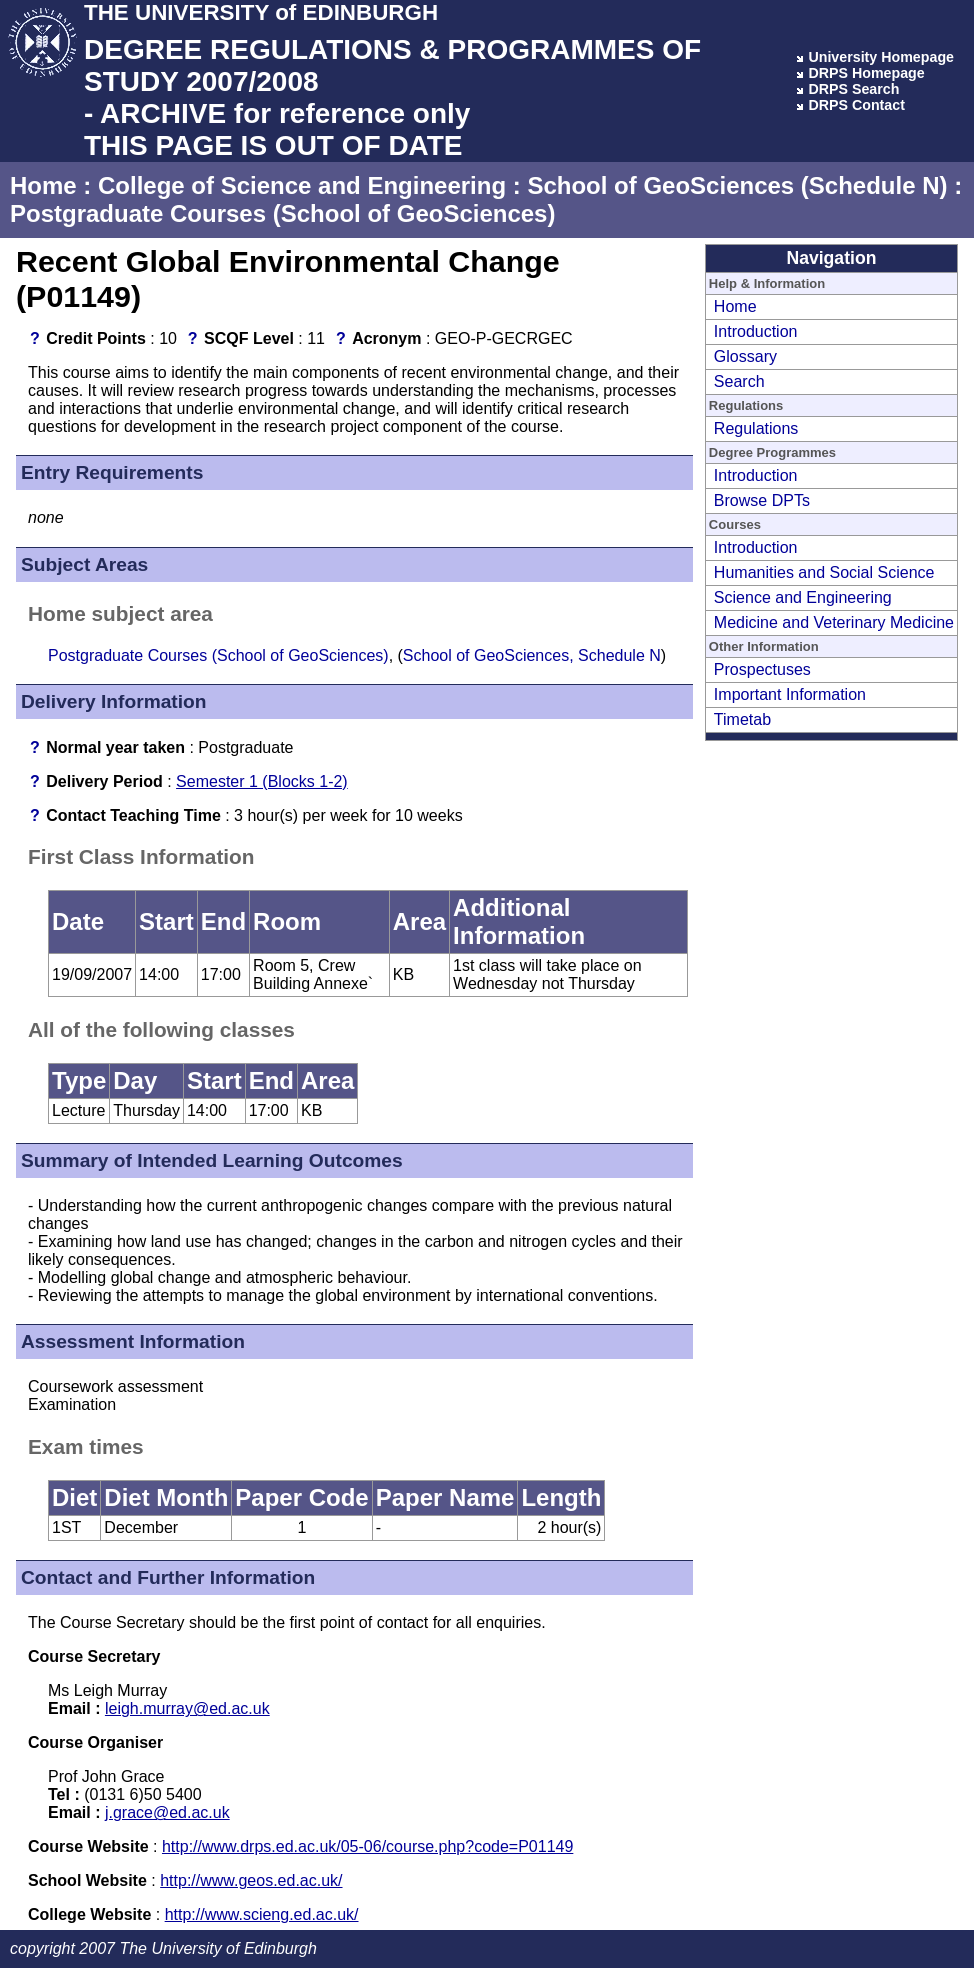 The image size is (974, 1968). What do you see at coordinates (762, 669) in the screenshot?
I see `Prospectuses` at bounding box center [762, 669].